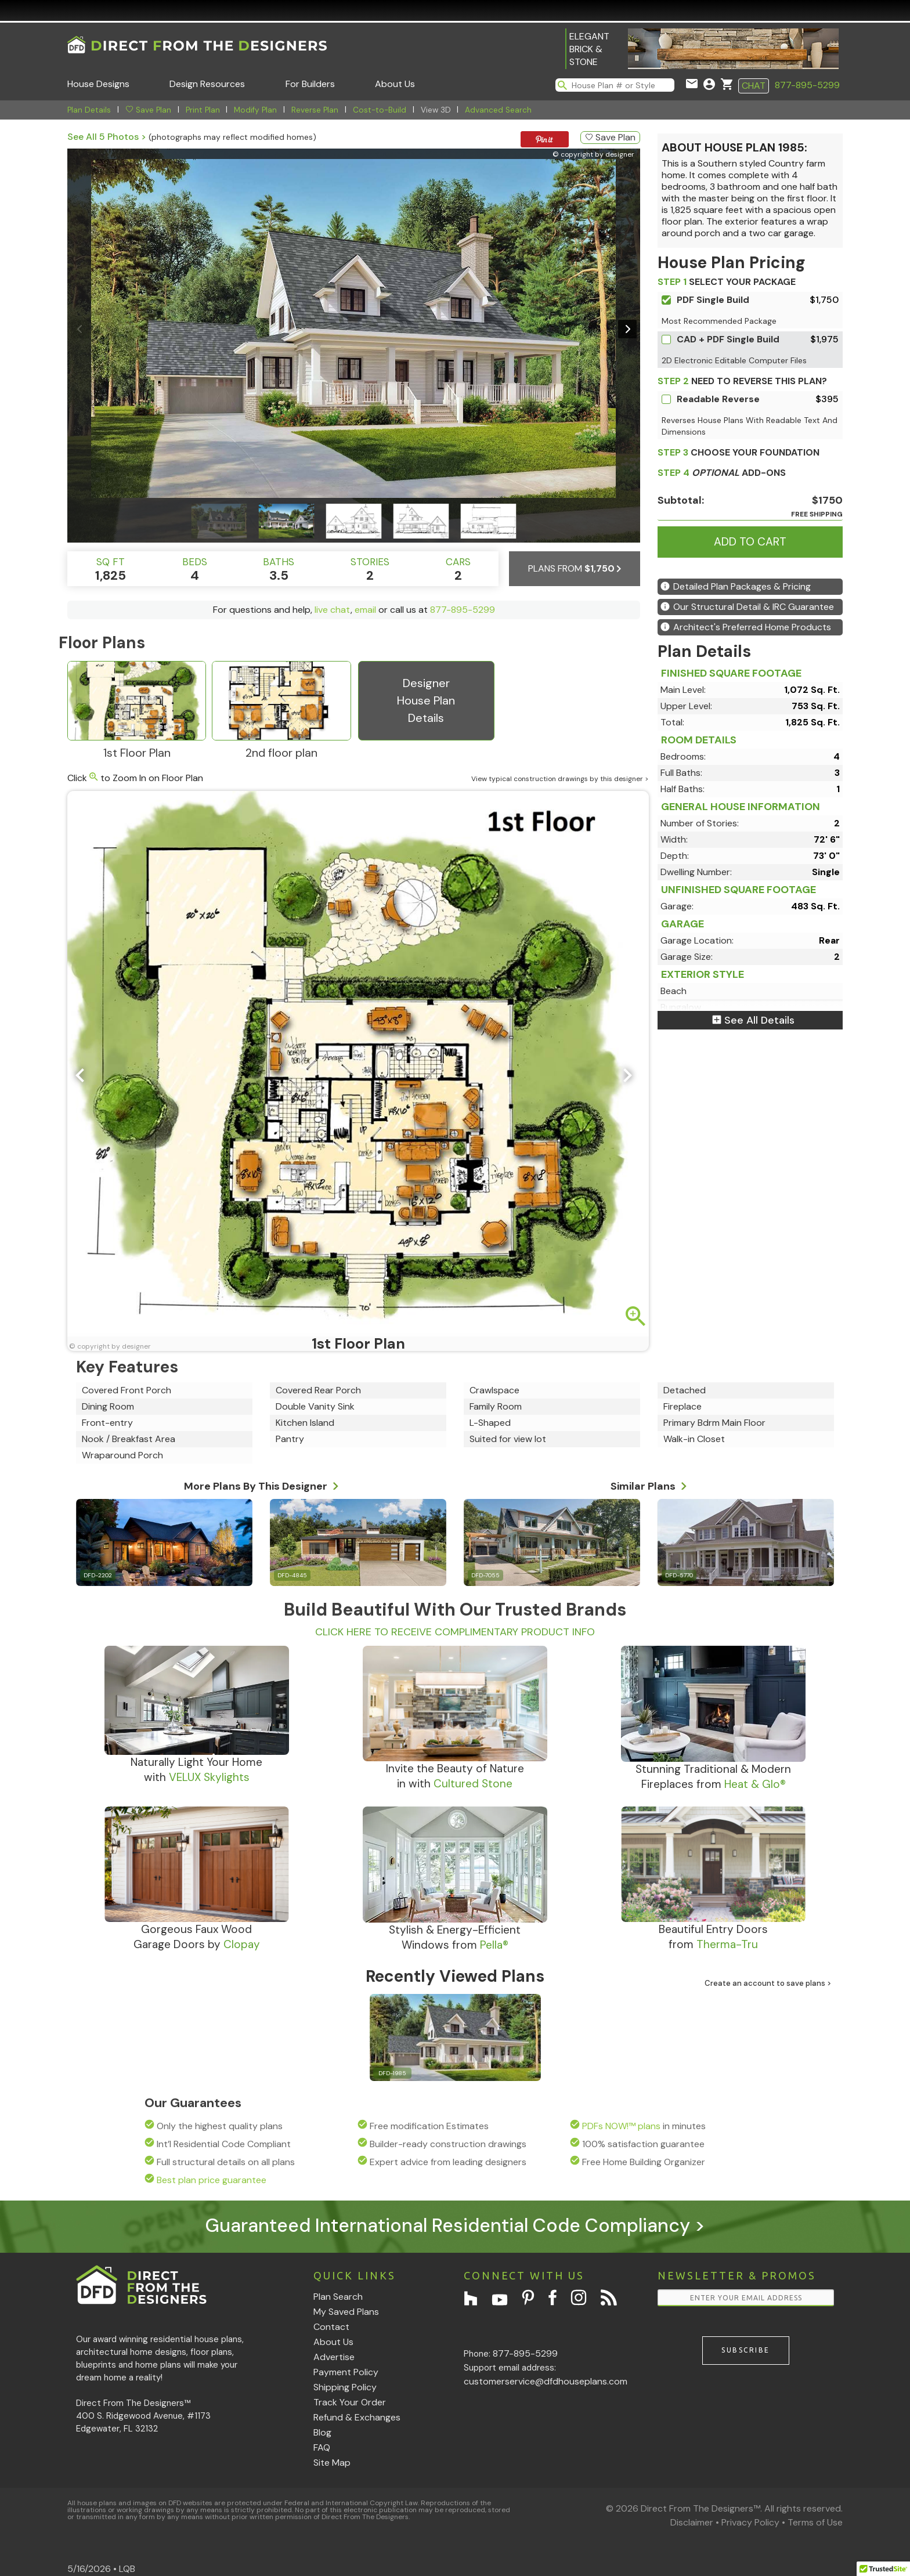 The width and height of the screenshot is (910, 2576). What do you see at coordinates (718, 399) in the screenshot?
I see `Readable Reverse` at bounding box center [718, 399].